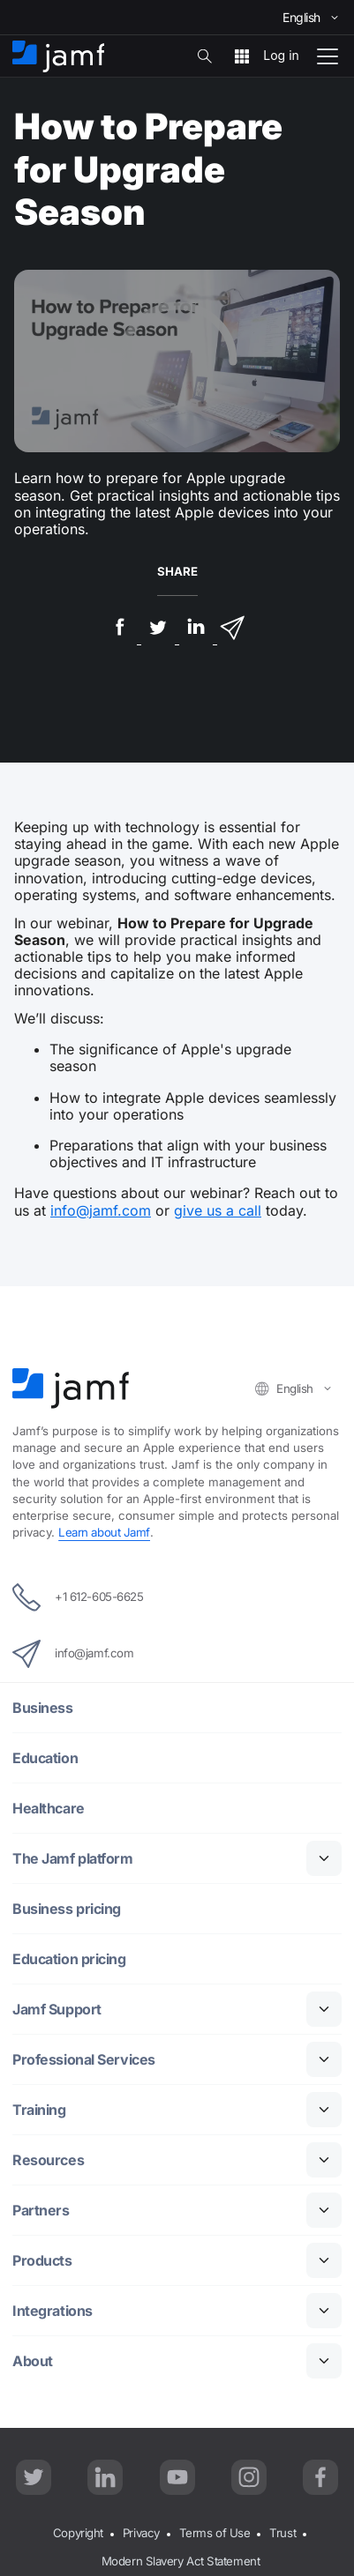 Image resolution: width=354 pixels, height=2576 pixels. I want to click on Training, so click(38, 2110).